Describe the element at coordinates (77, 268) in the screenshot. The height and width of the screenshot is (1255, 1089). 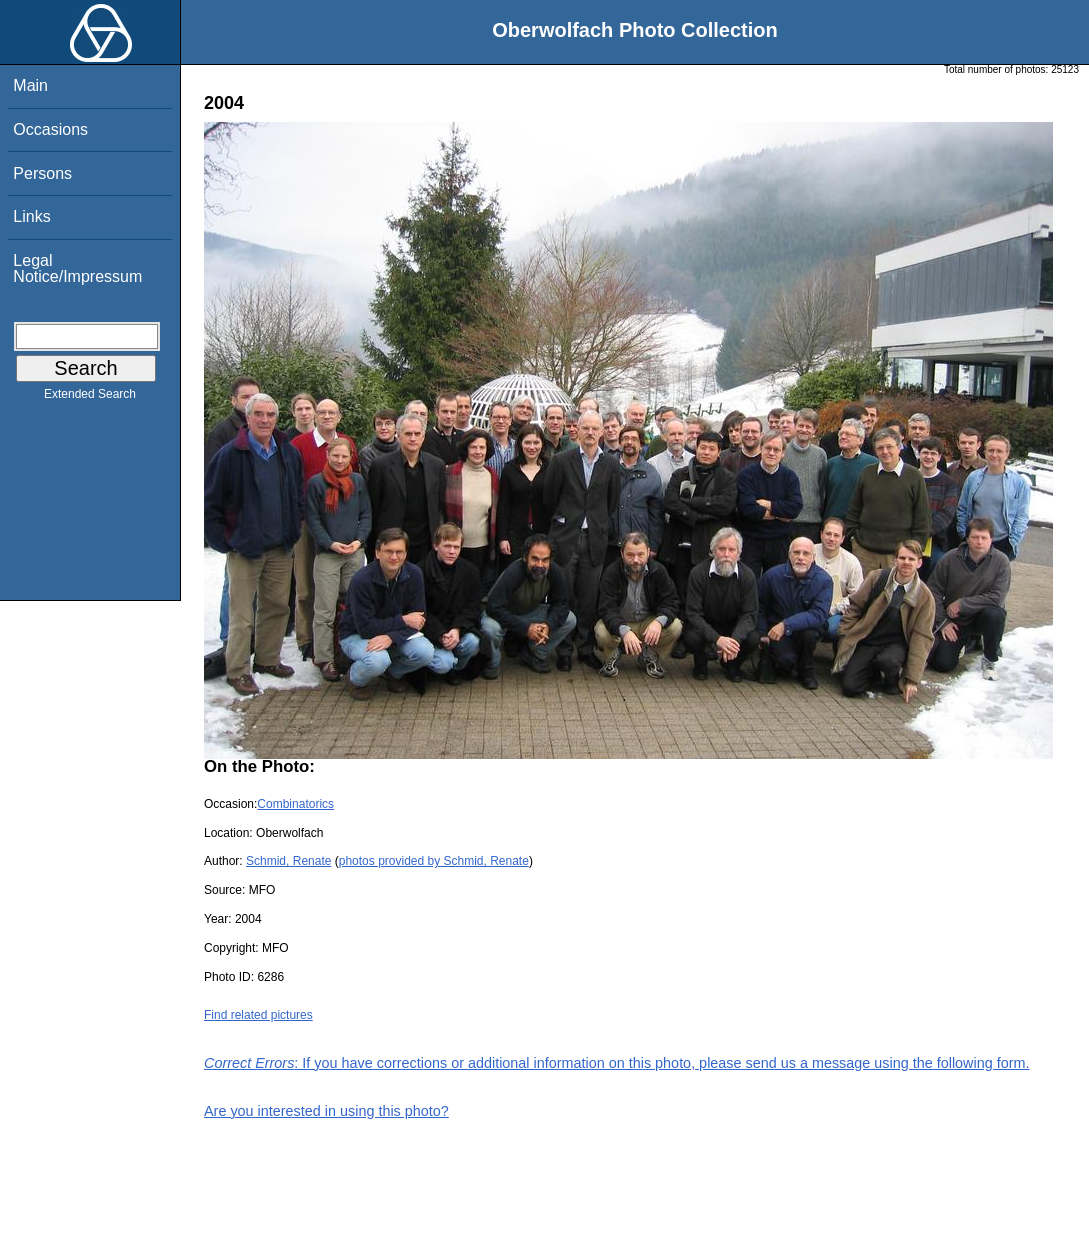
I see `Legal Notice/Impressum` at that location.